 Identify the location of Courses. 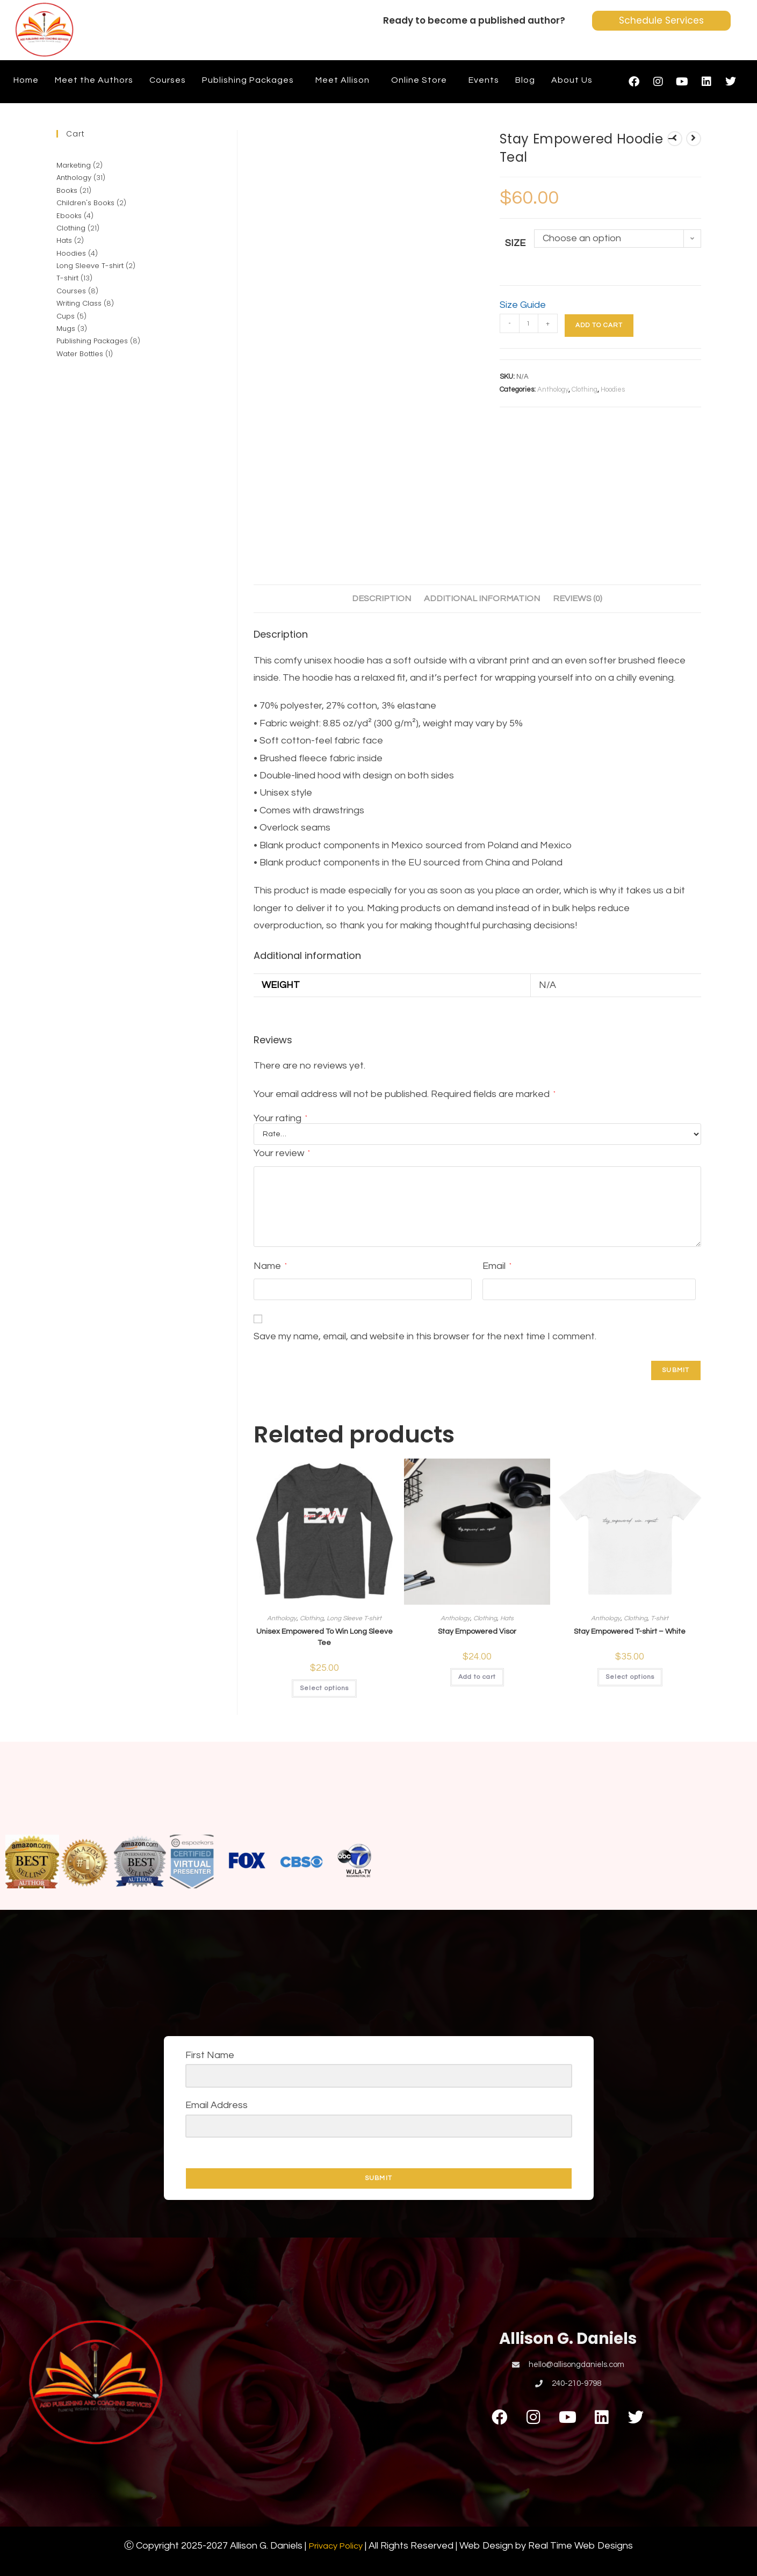
(167, 80).